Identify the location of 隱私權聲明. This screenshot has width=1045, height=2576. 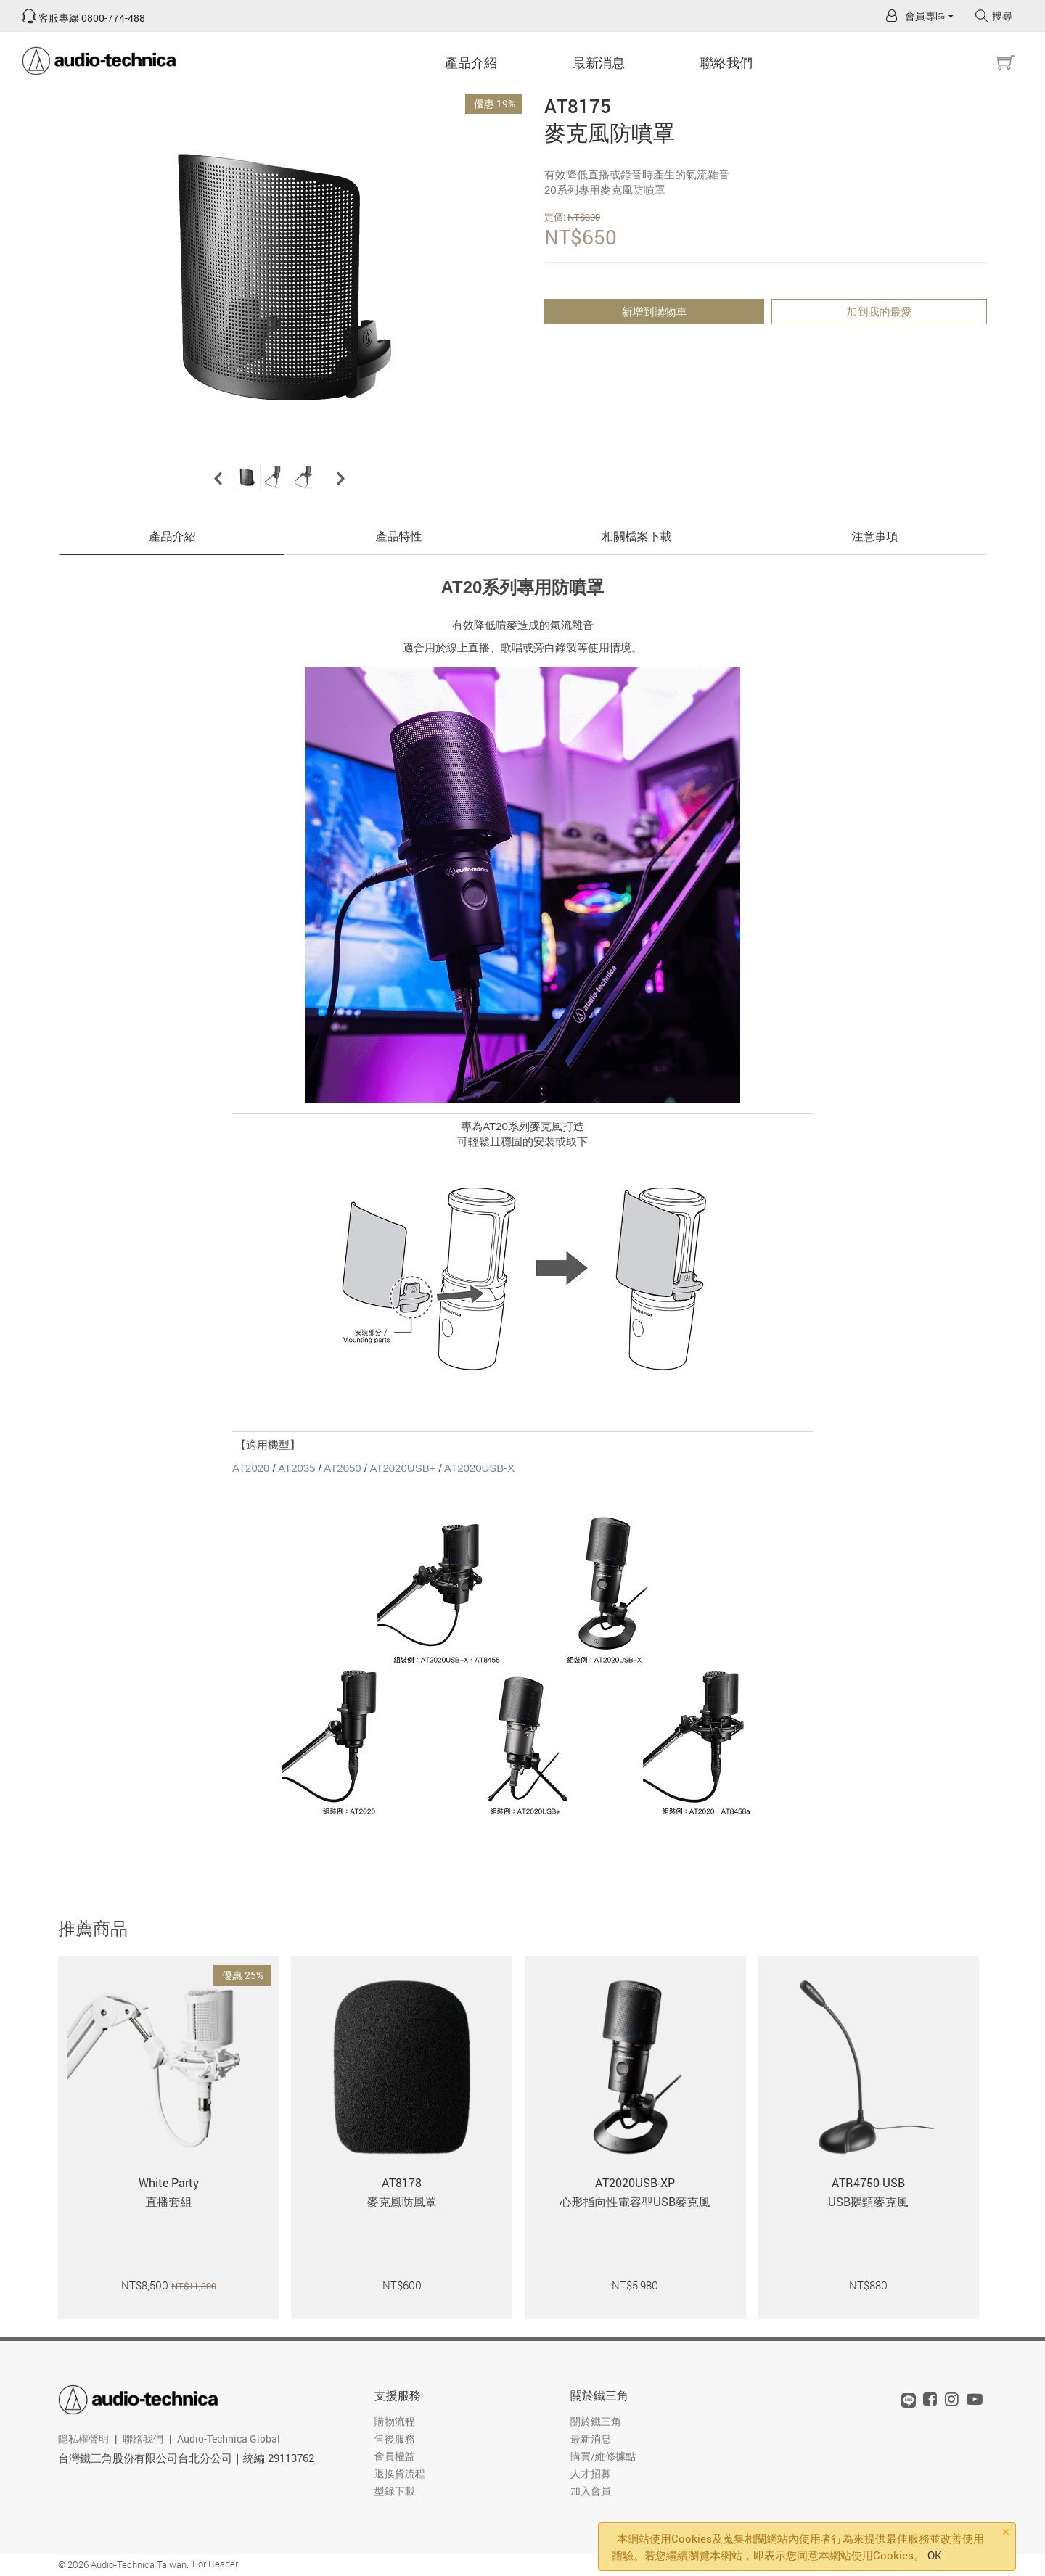
(83, 2438).